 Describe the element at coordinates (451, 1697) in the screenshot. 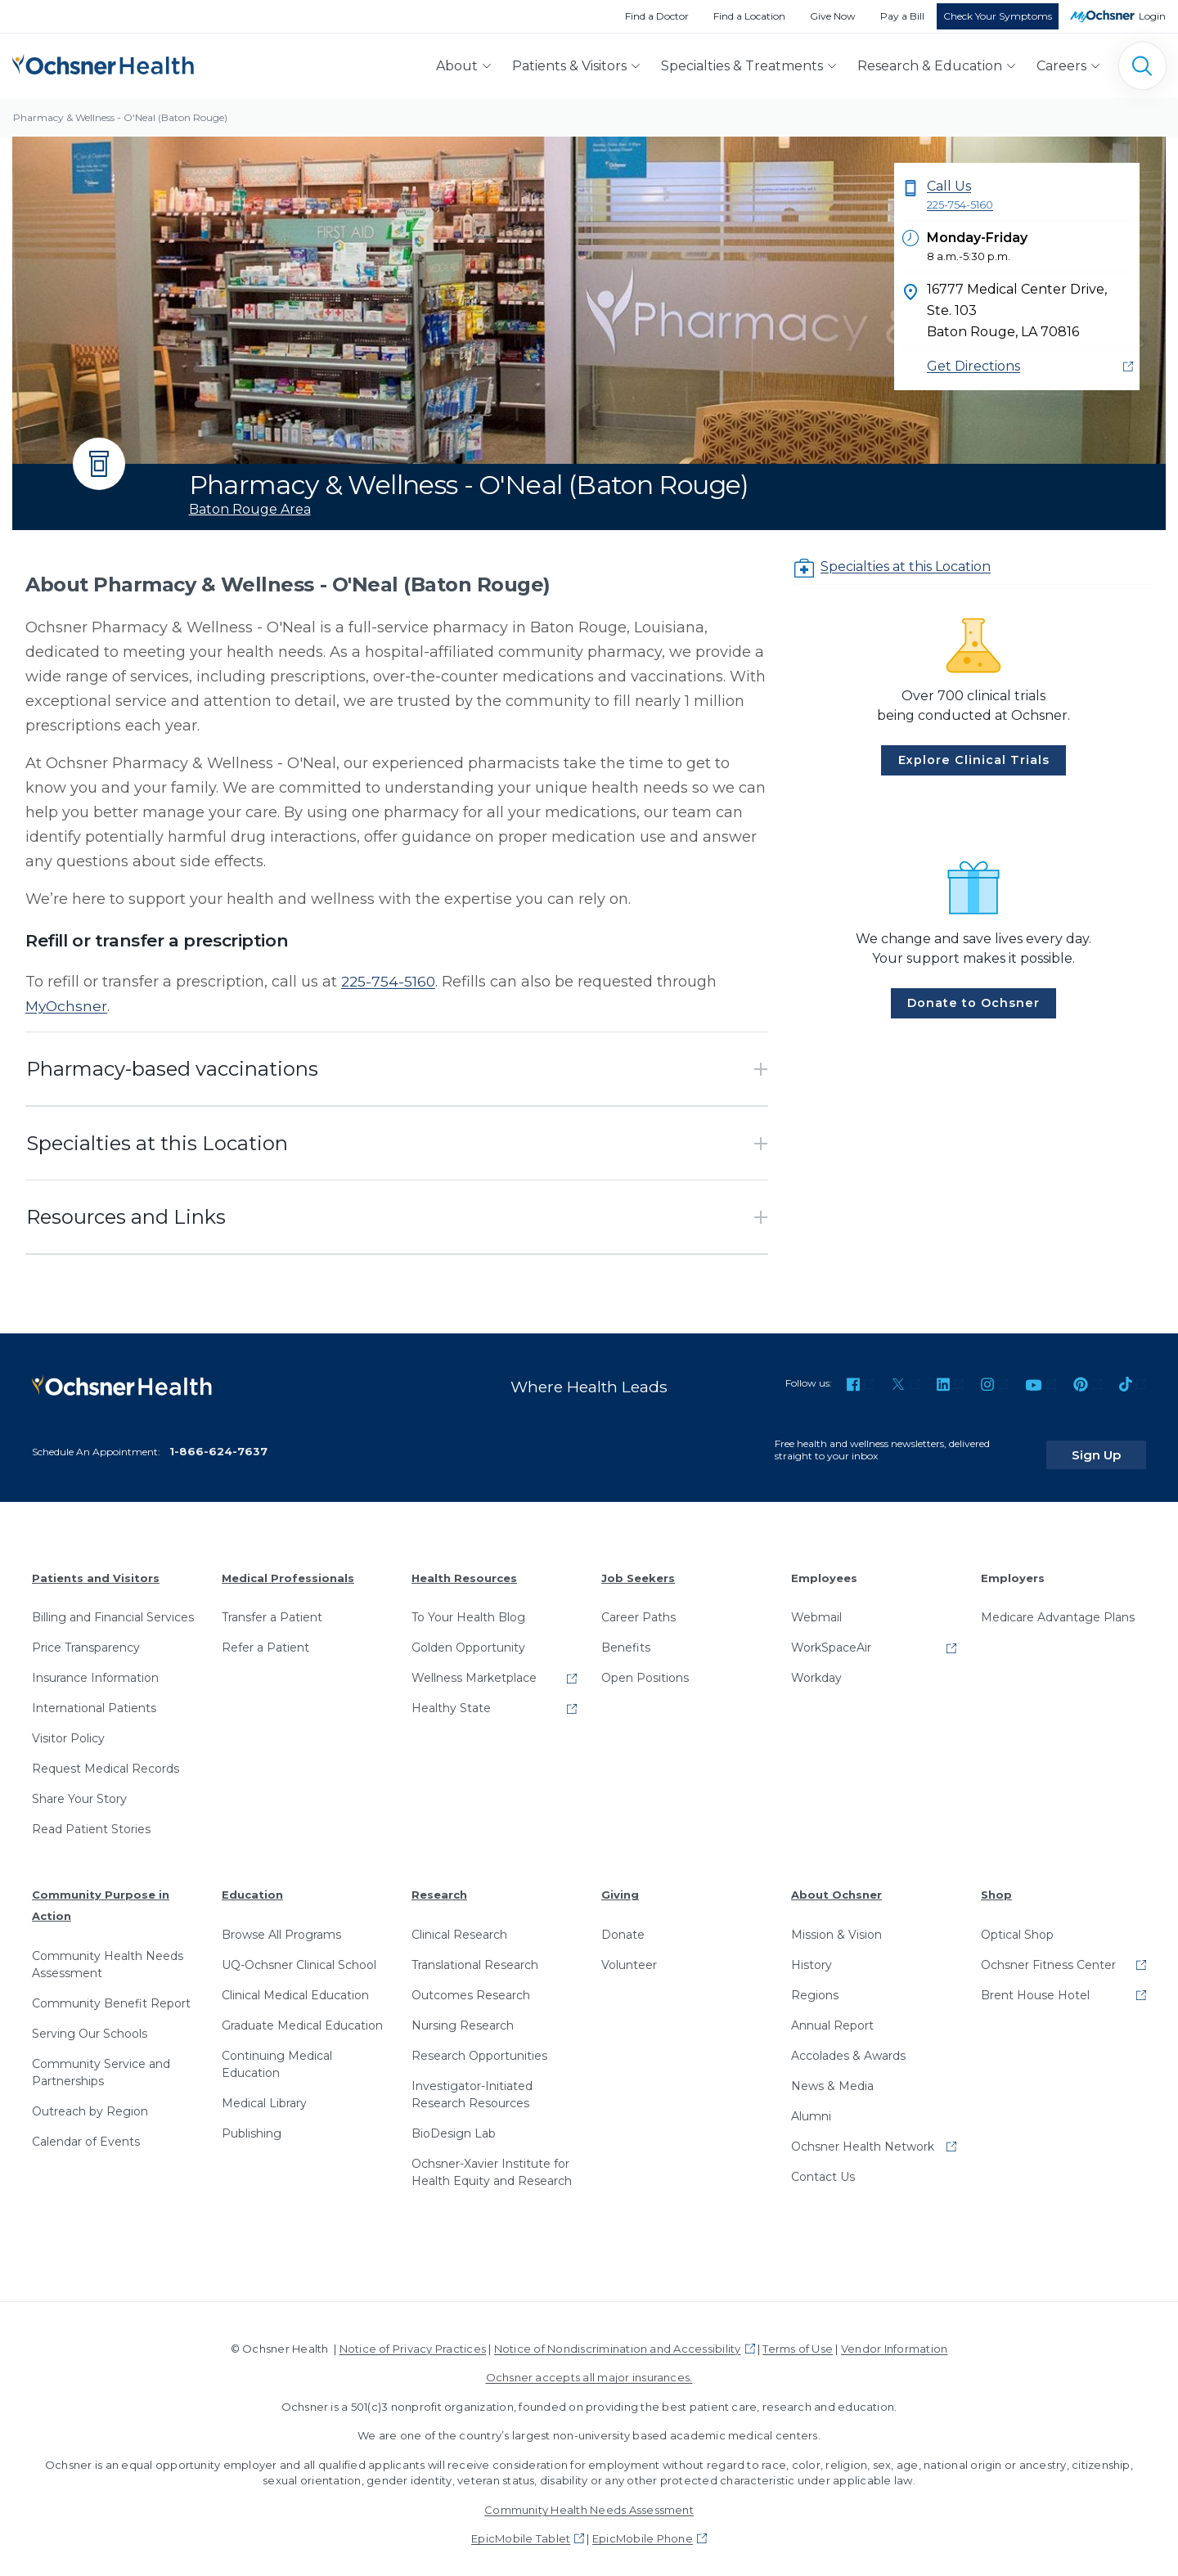

I see `Healthy State` at that location.